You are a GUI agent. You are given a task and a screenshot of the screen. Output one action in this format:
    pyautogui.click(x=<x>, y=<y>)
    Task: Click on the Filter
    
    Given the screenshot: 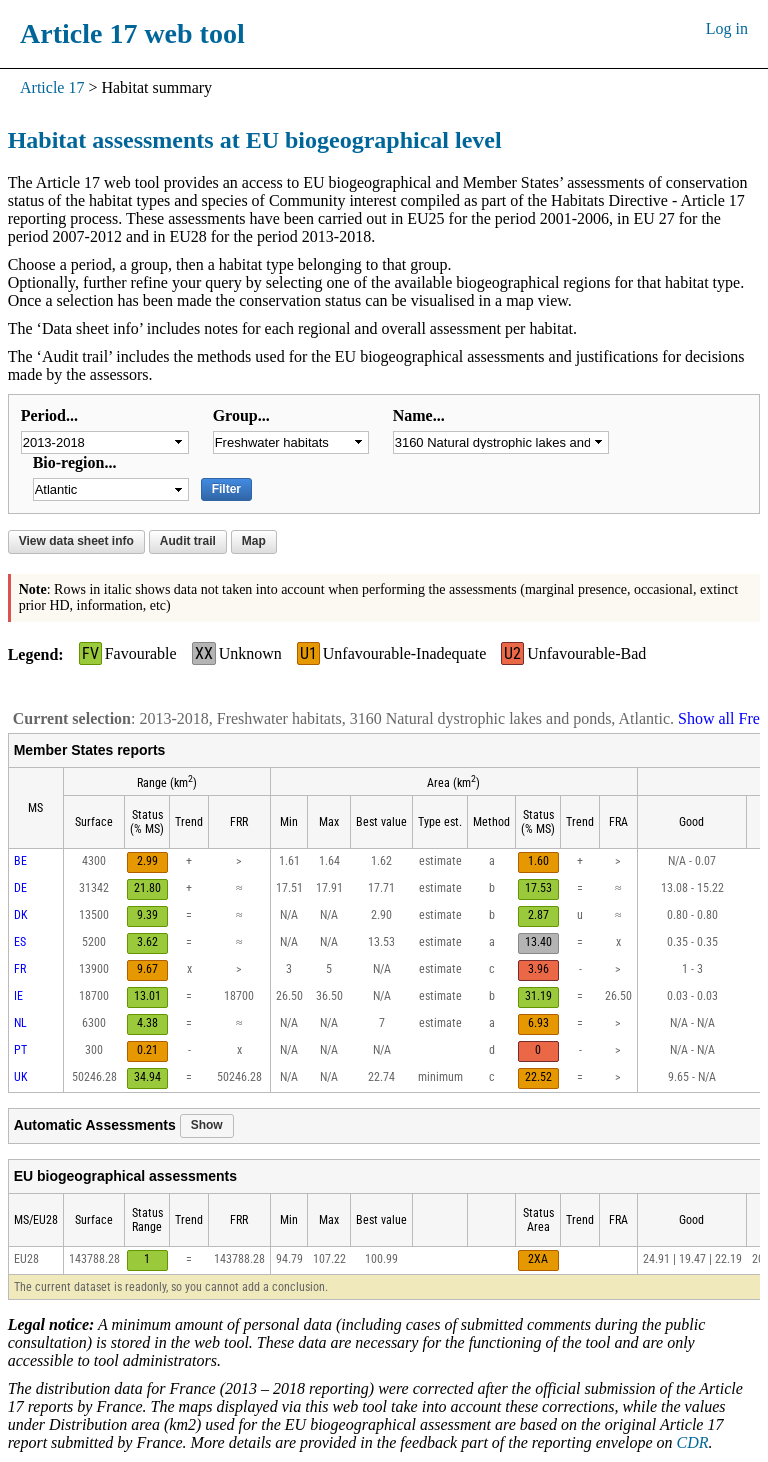 What is the action you would take?
    pyautogui.click(x=226, y=489)
    